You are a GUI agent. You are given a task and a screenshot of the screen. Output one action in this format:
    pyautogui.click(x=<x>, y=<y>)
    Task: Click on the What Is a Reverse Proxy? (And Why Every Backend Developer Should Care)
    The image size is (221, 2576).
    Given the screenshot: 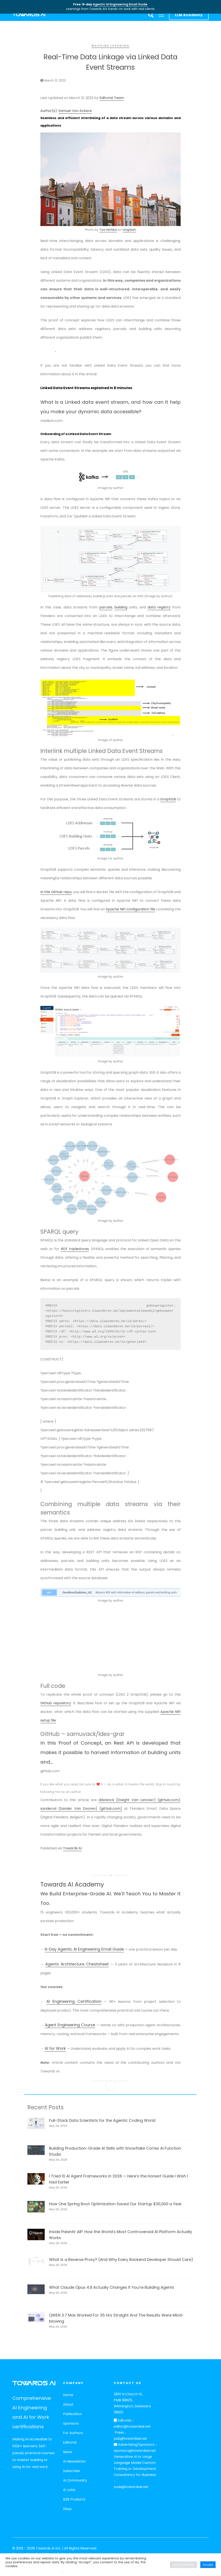 What is the action you would take?
    pyautogui.click(x=121, y=2260)
    